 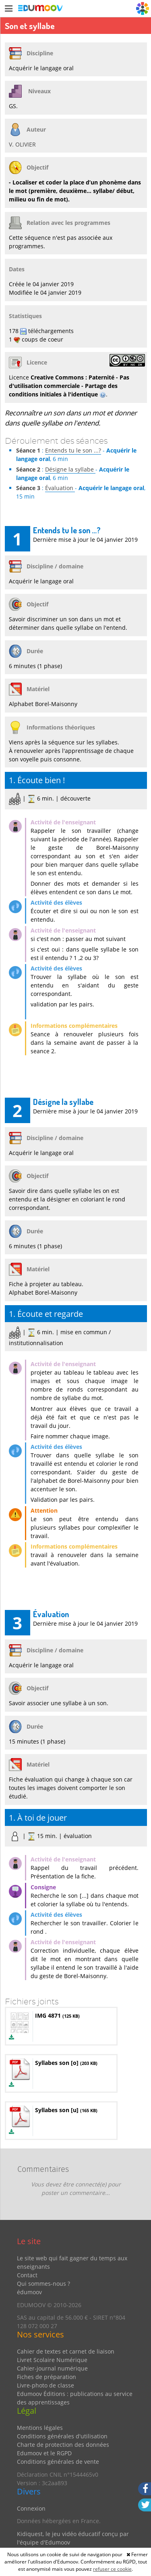 What do you see at coordinates (65, 2351) in the screenshot?
I see `Cahier de textes et carnet de liaison` at bounding box center [65, 2351].